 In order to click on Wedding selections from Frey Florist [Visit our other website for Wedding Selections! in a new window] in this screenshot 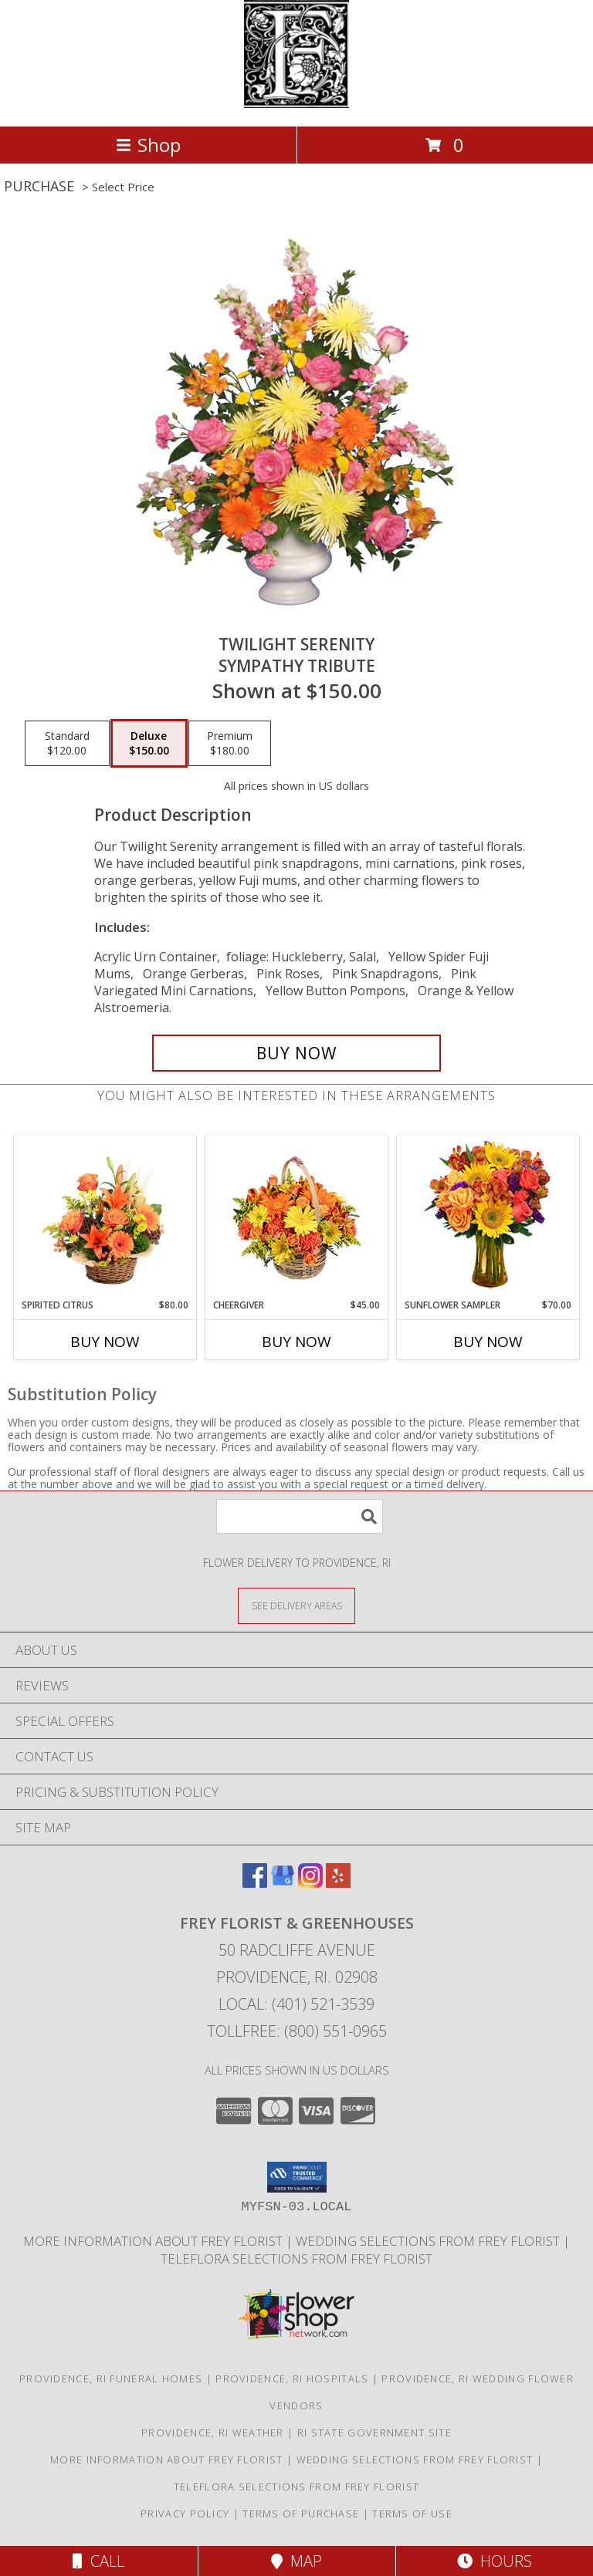, I will do `click(429, 2241)`.